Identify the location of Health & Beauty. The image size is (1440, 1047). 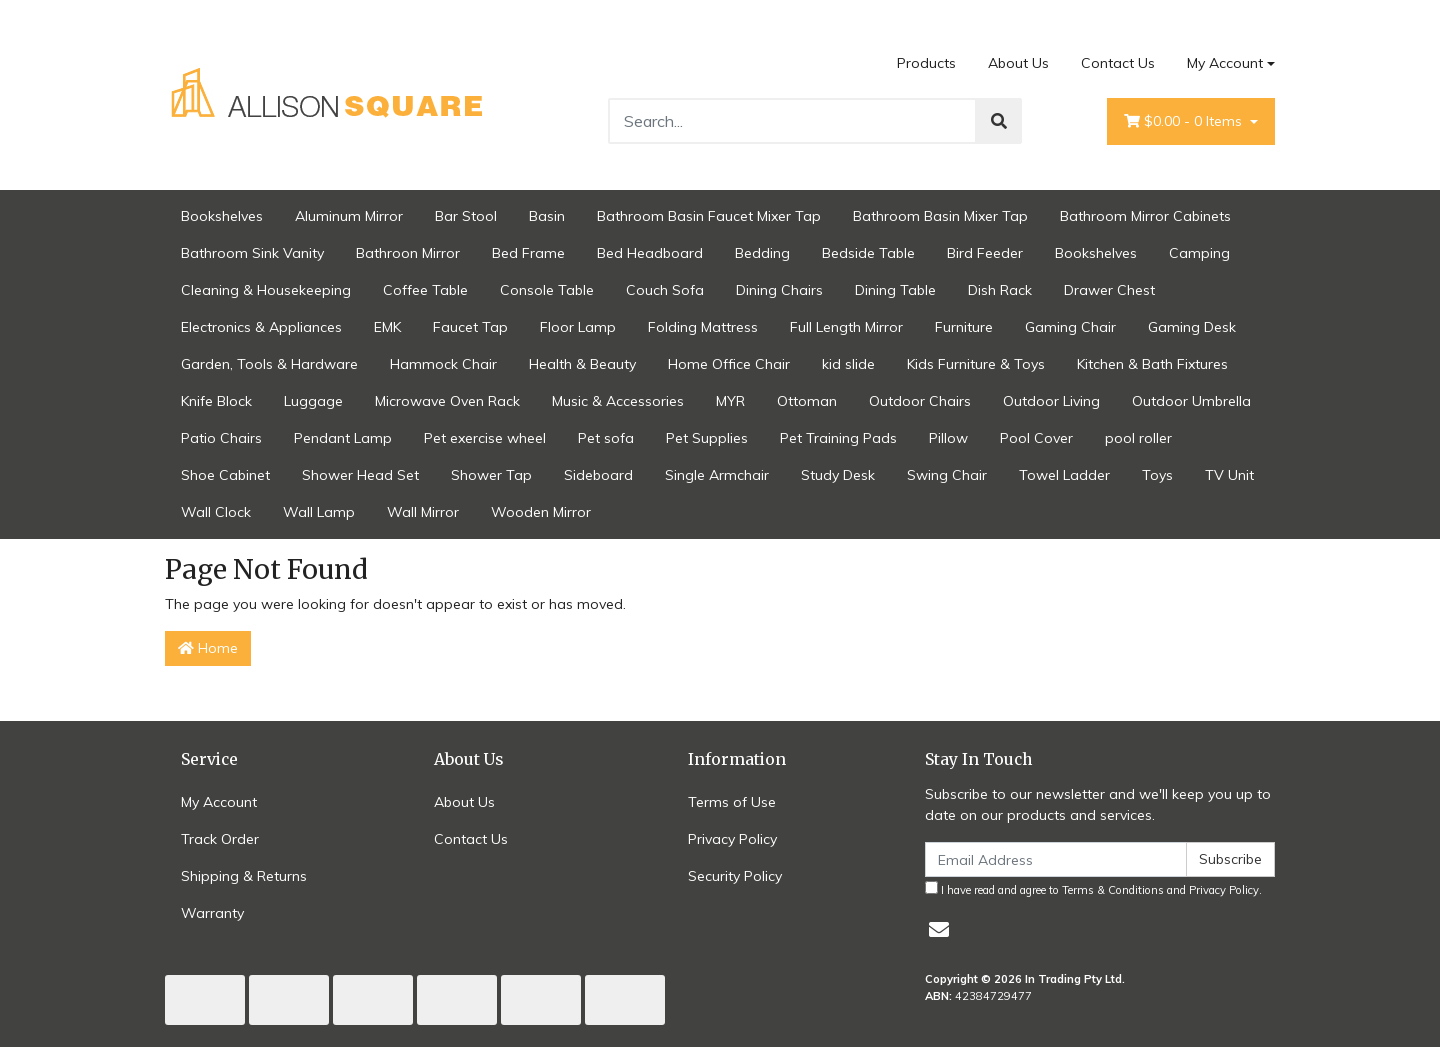
(582, 364).